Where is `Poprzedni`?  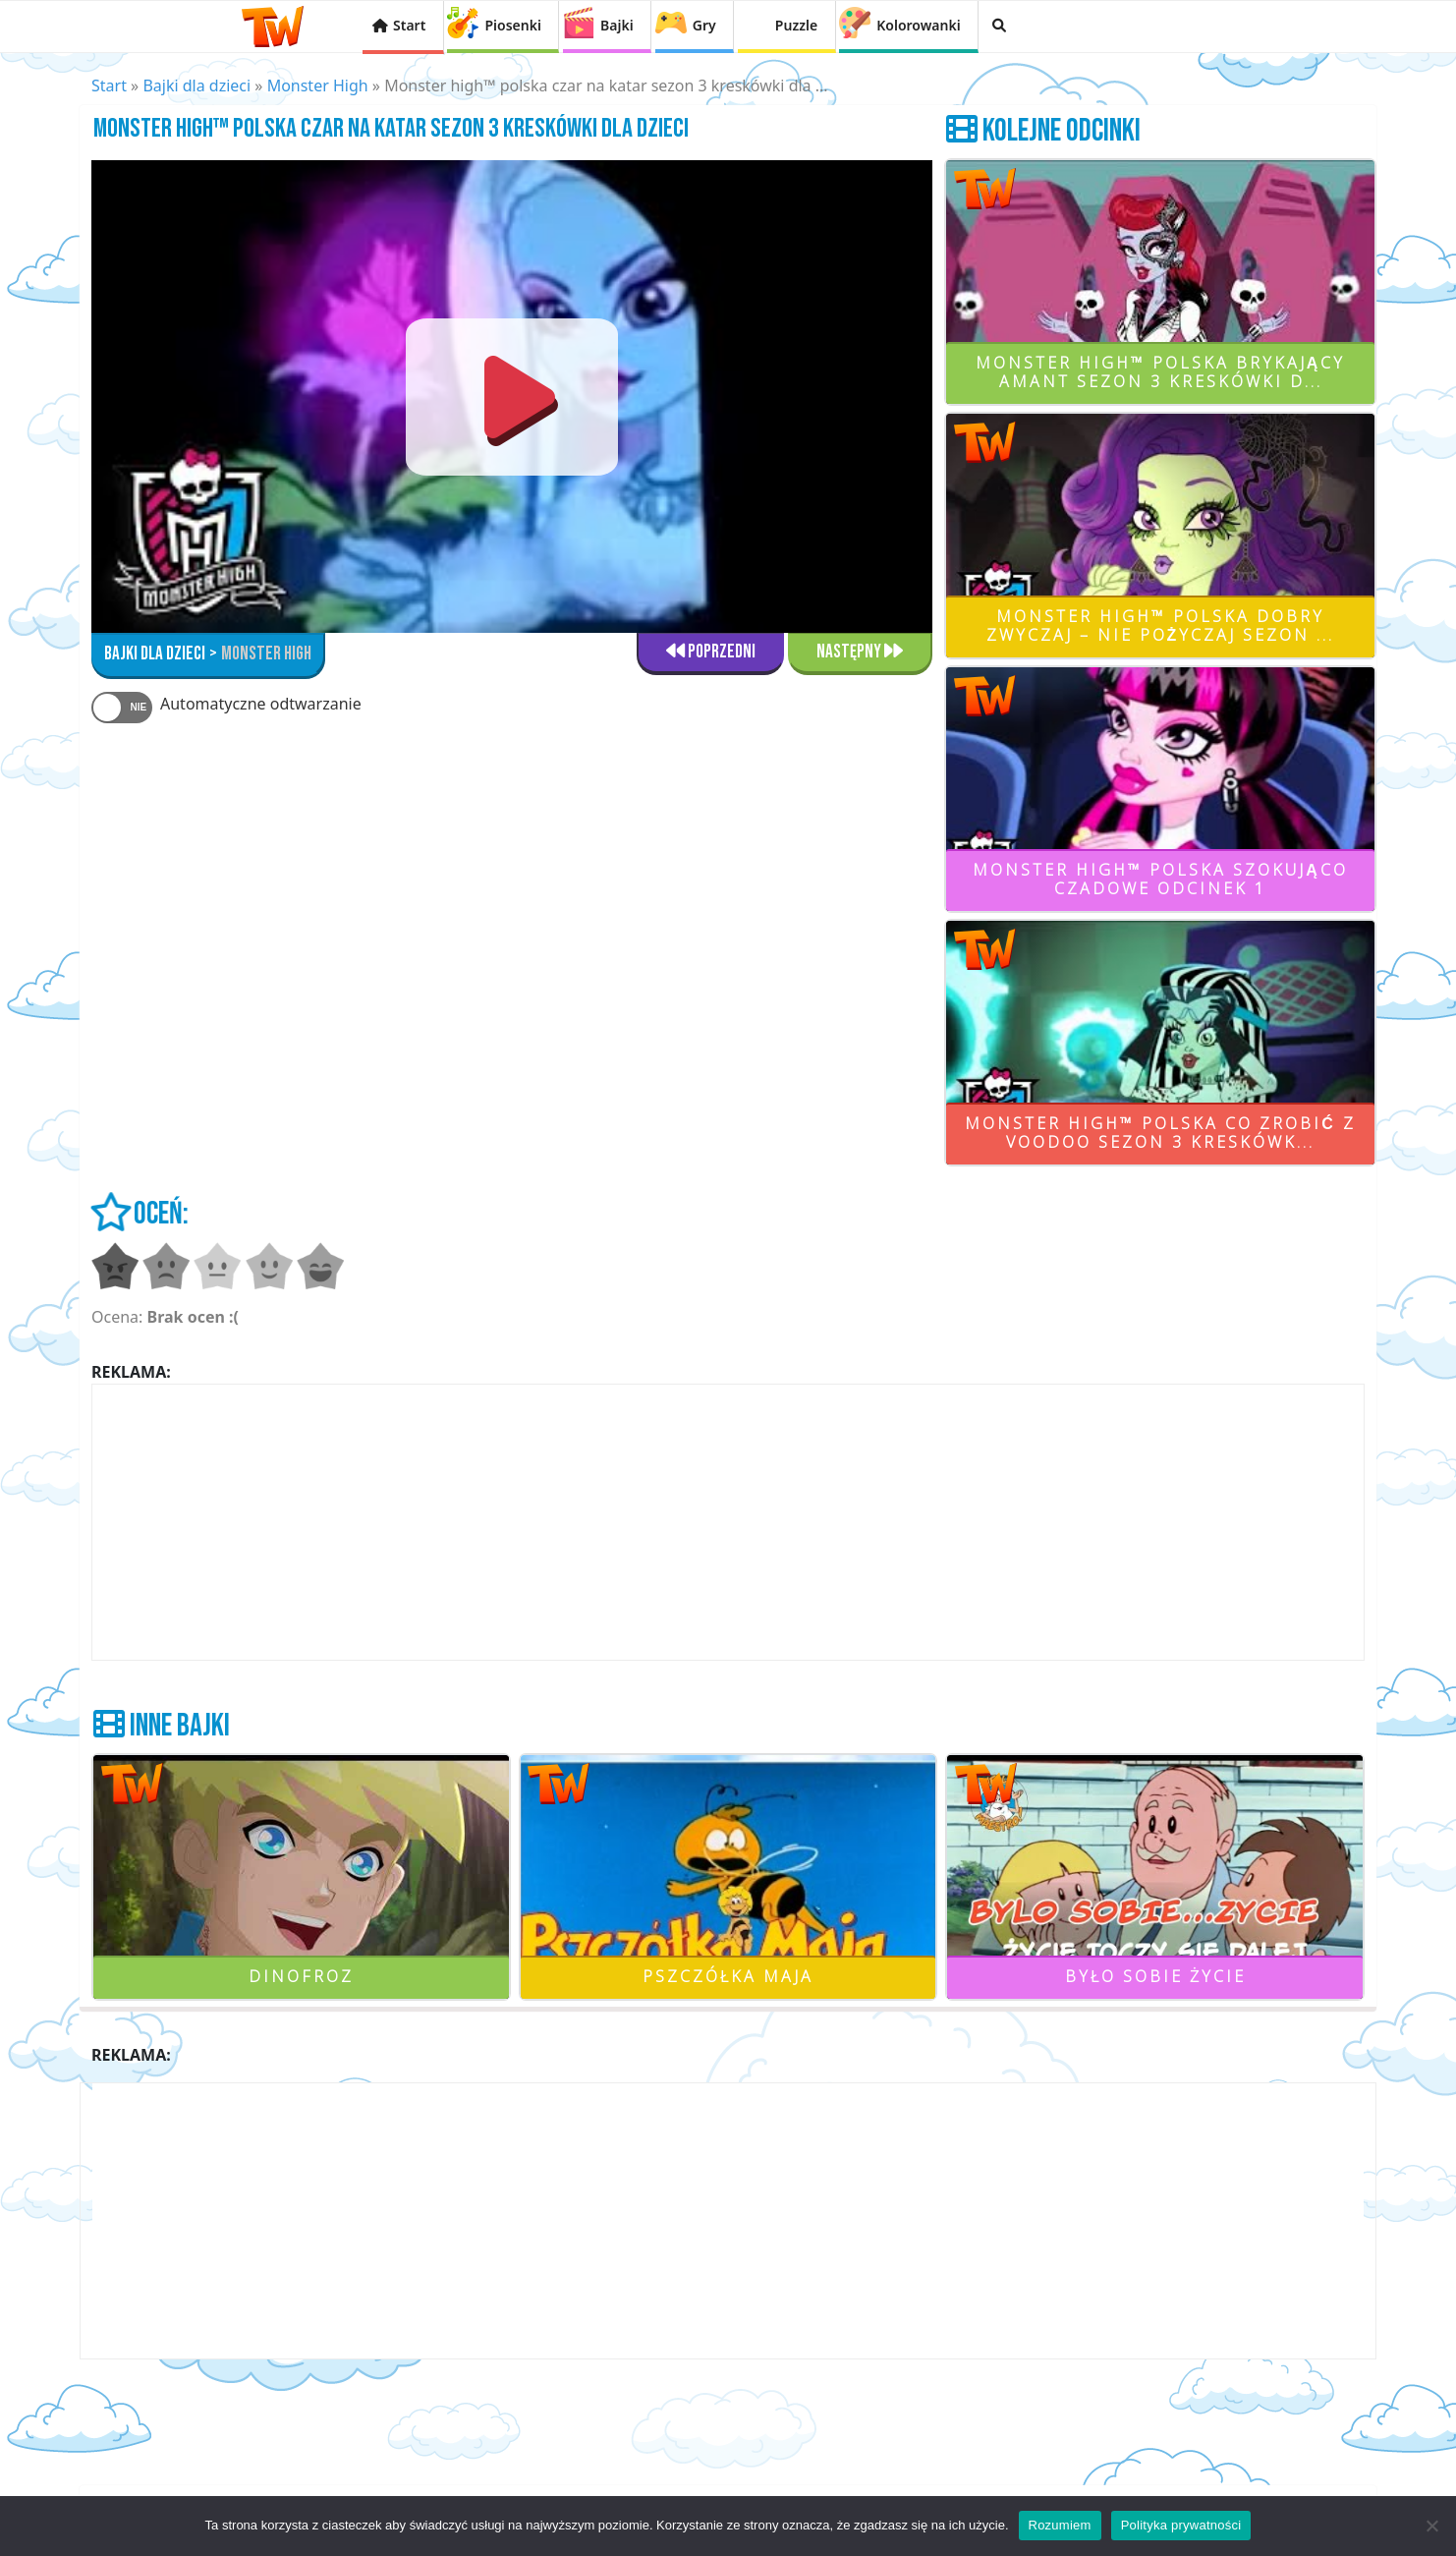 Poprzedni is located at coordinates (711, 652).